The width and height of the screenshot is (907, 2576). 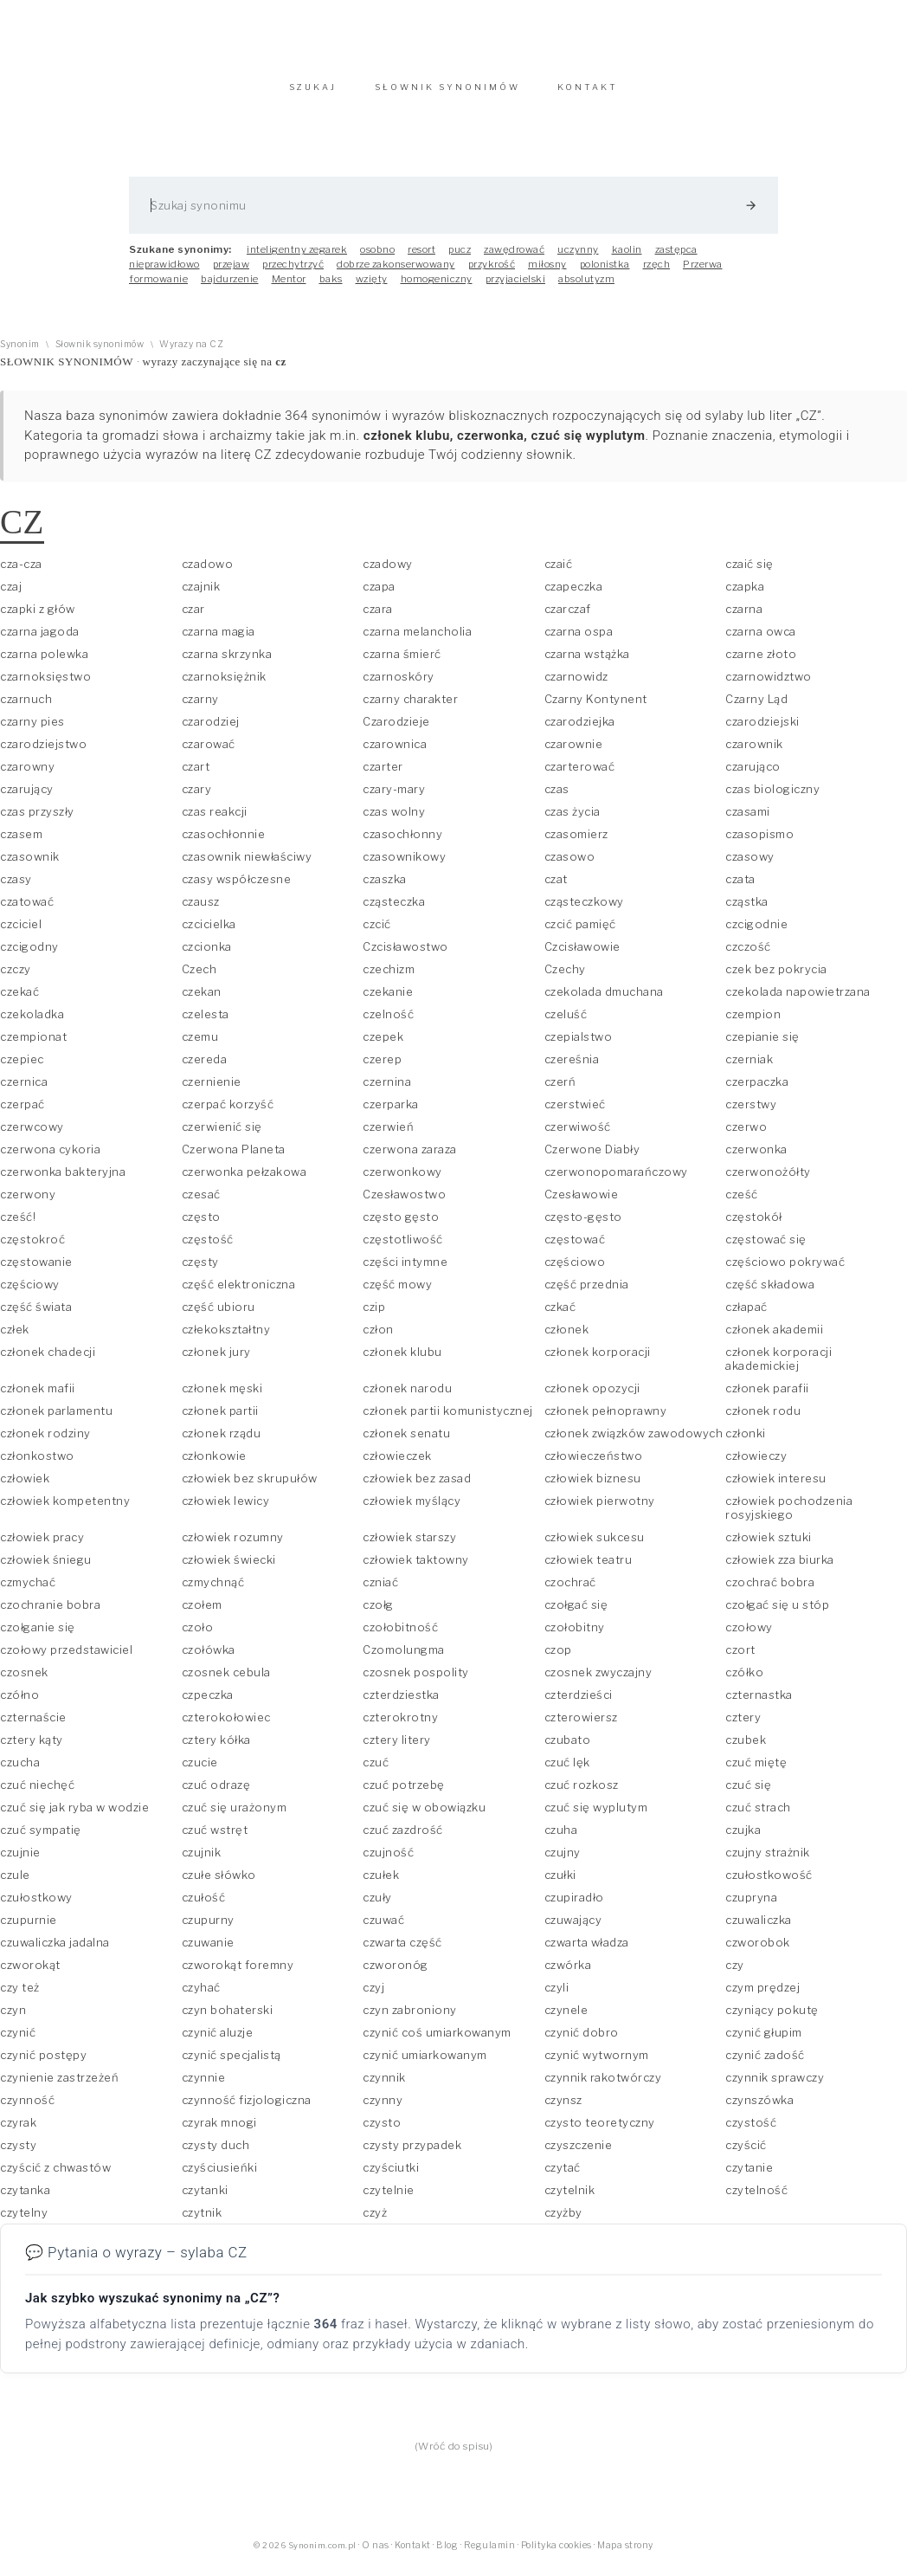 What do you see at coordinates (30, 865) in the screenshot?
I see `czasownik` at bounding box center [30, 865].